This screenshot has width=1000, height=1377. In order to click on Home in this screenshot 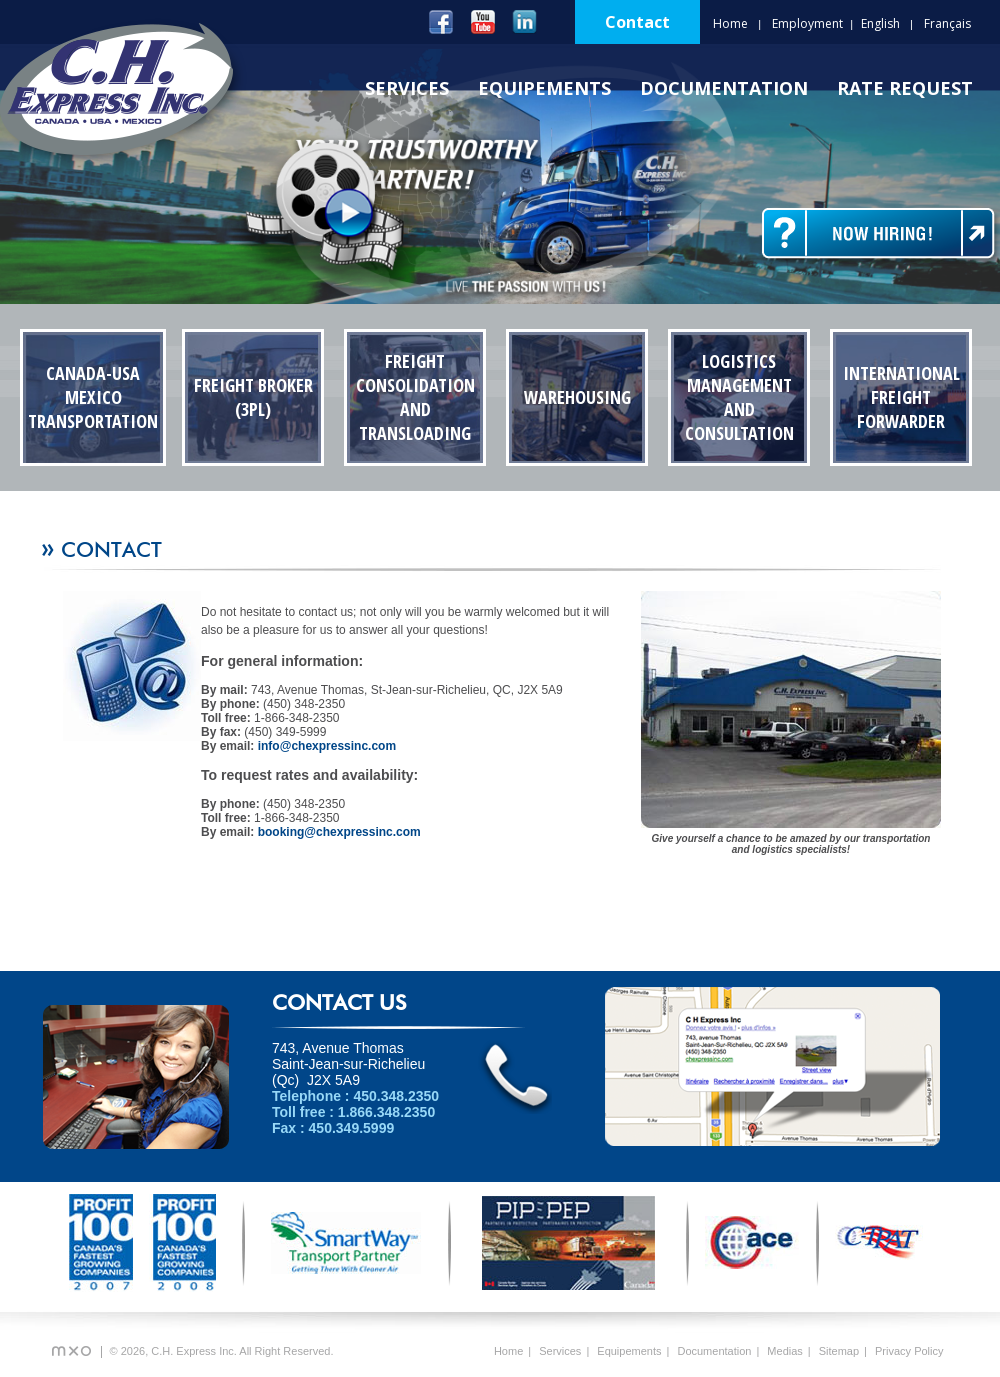, I will do `click(730, 23)`.